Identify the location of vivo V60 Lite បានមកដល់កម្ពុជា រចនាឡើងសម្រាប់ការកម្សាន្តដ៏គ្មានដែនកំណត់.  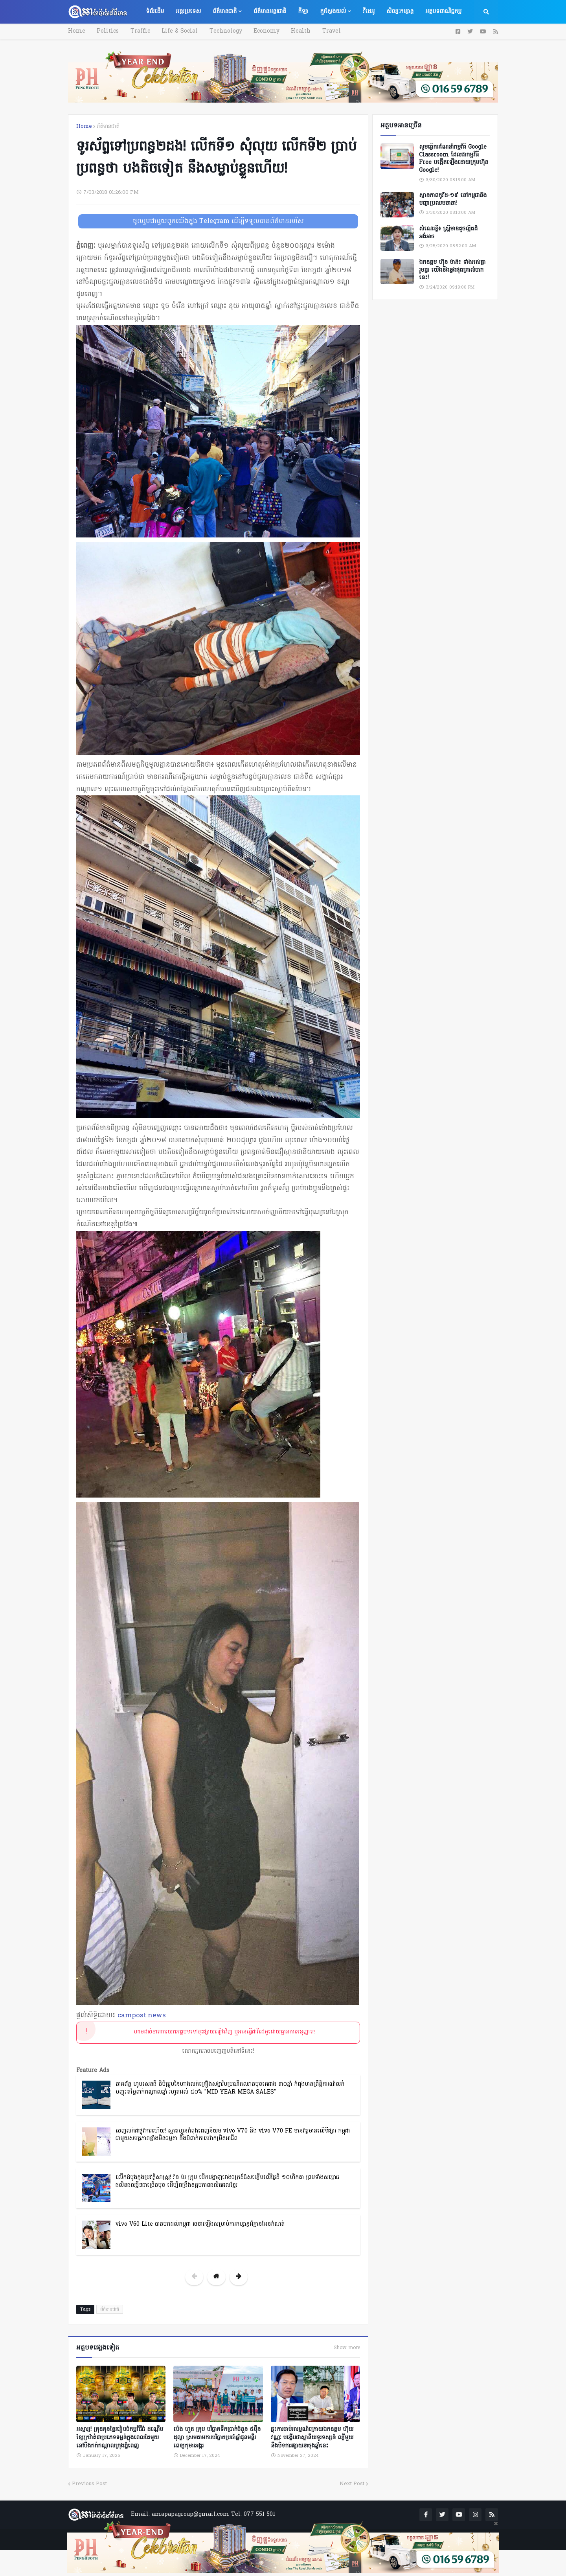
(200, 2224).